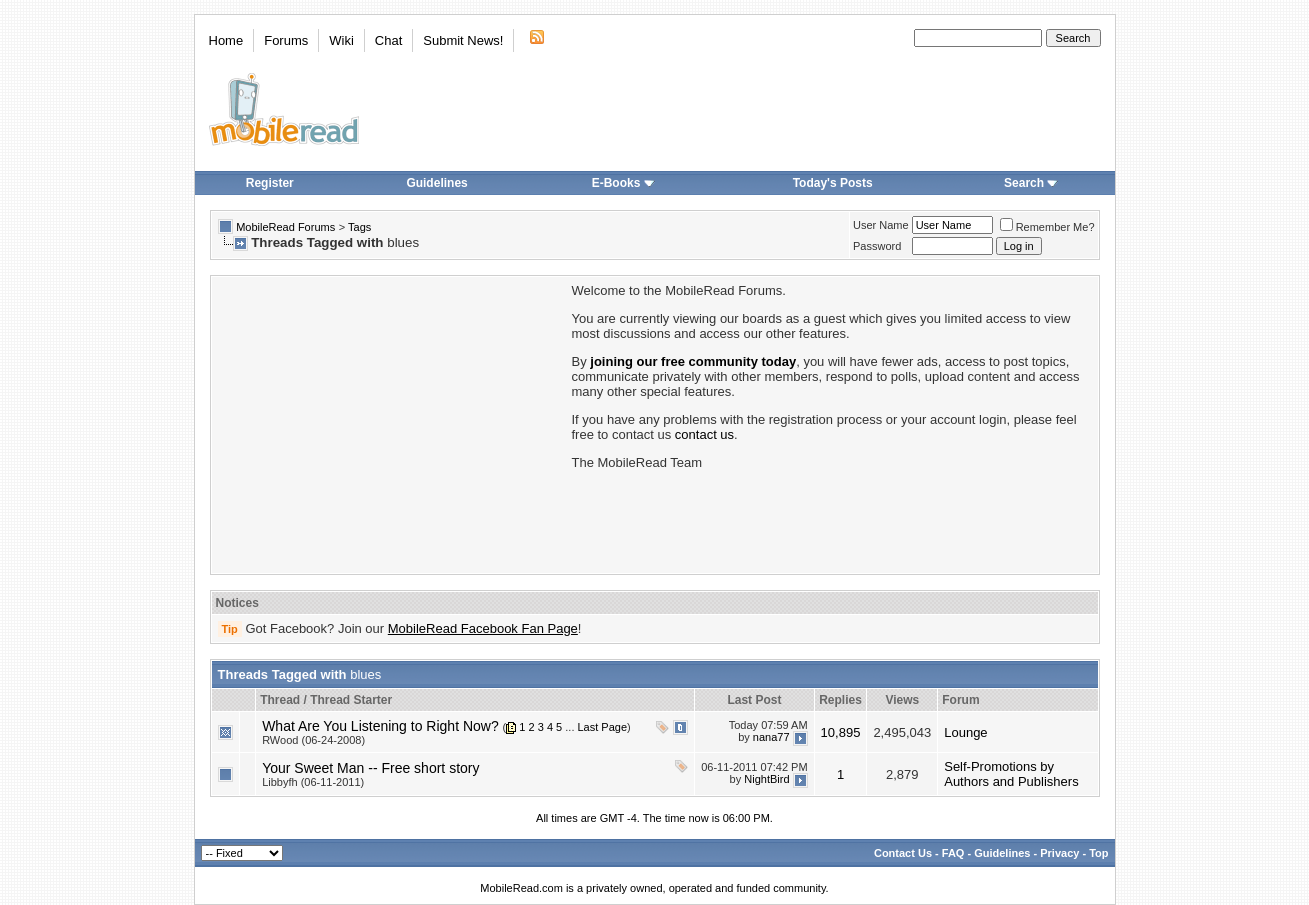  Describe the element at coordinates (704, 434) in the screenshot. I see `contact us` at that location.